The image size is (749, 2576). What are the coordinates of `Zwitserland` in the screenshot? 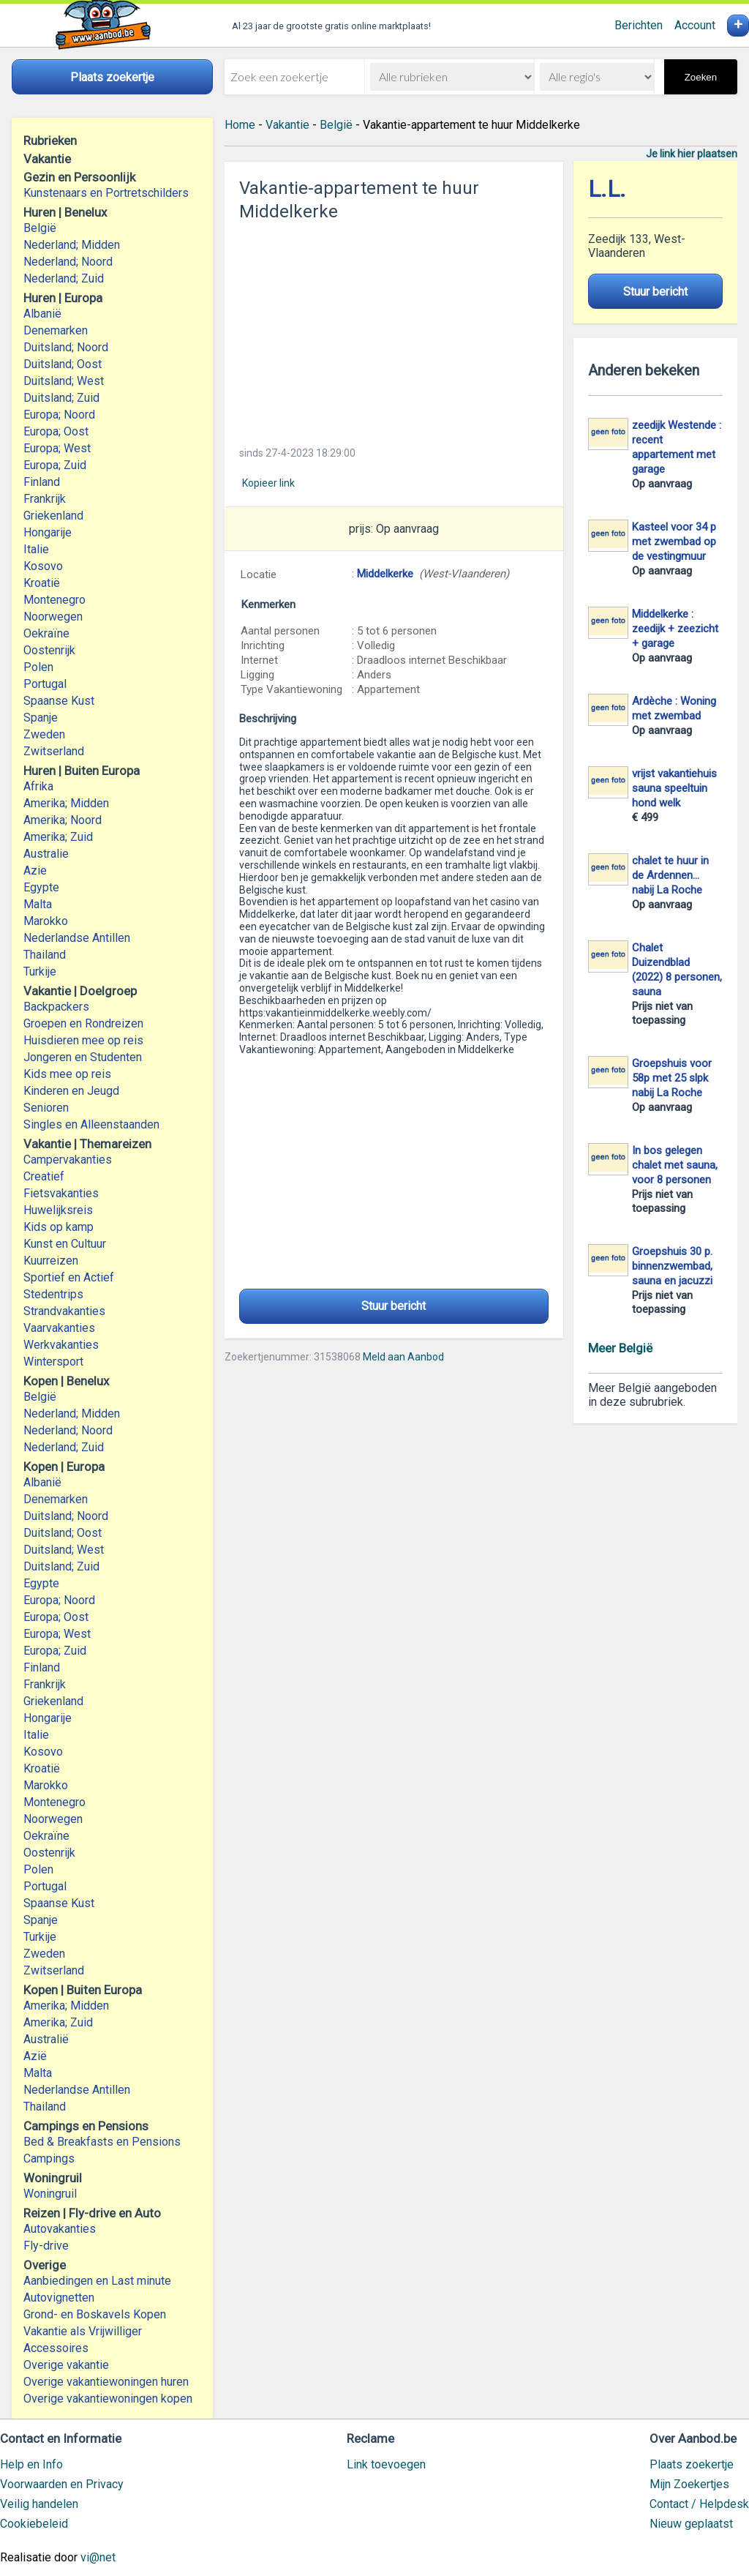 It's located at (53, 751).